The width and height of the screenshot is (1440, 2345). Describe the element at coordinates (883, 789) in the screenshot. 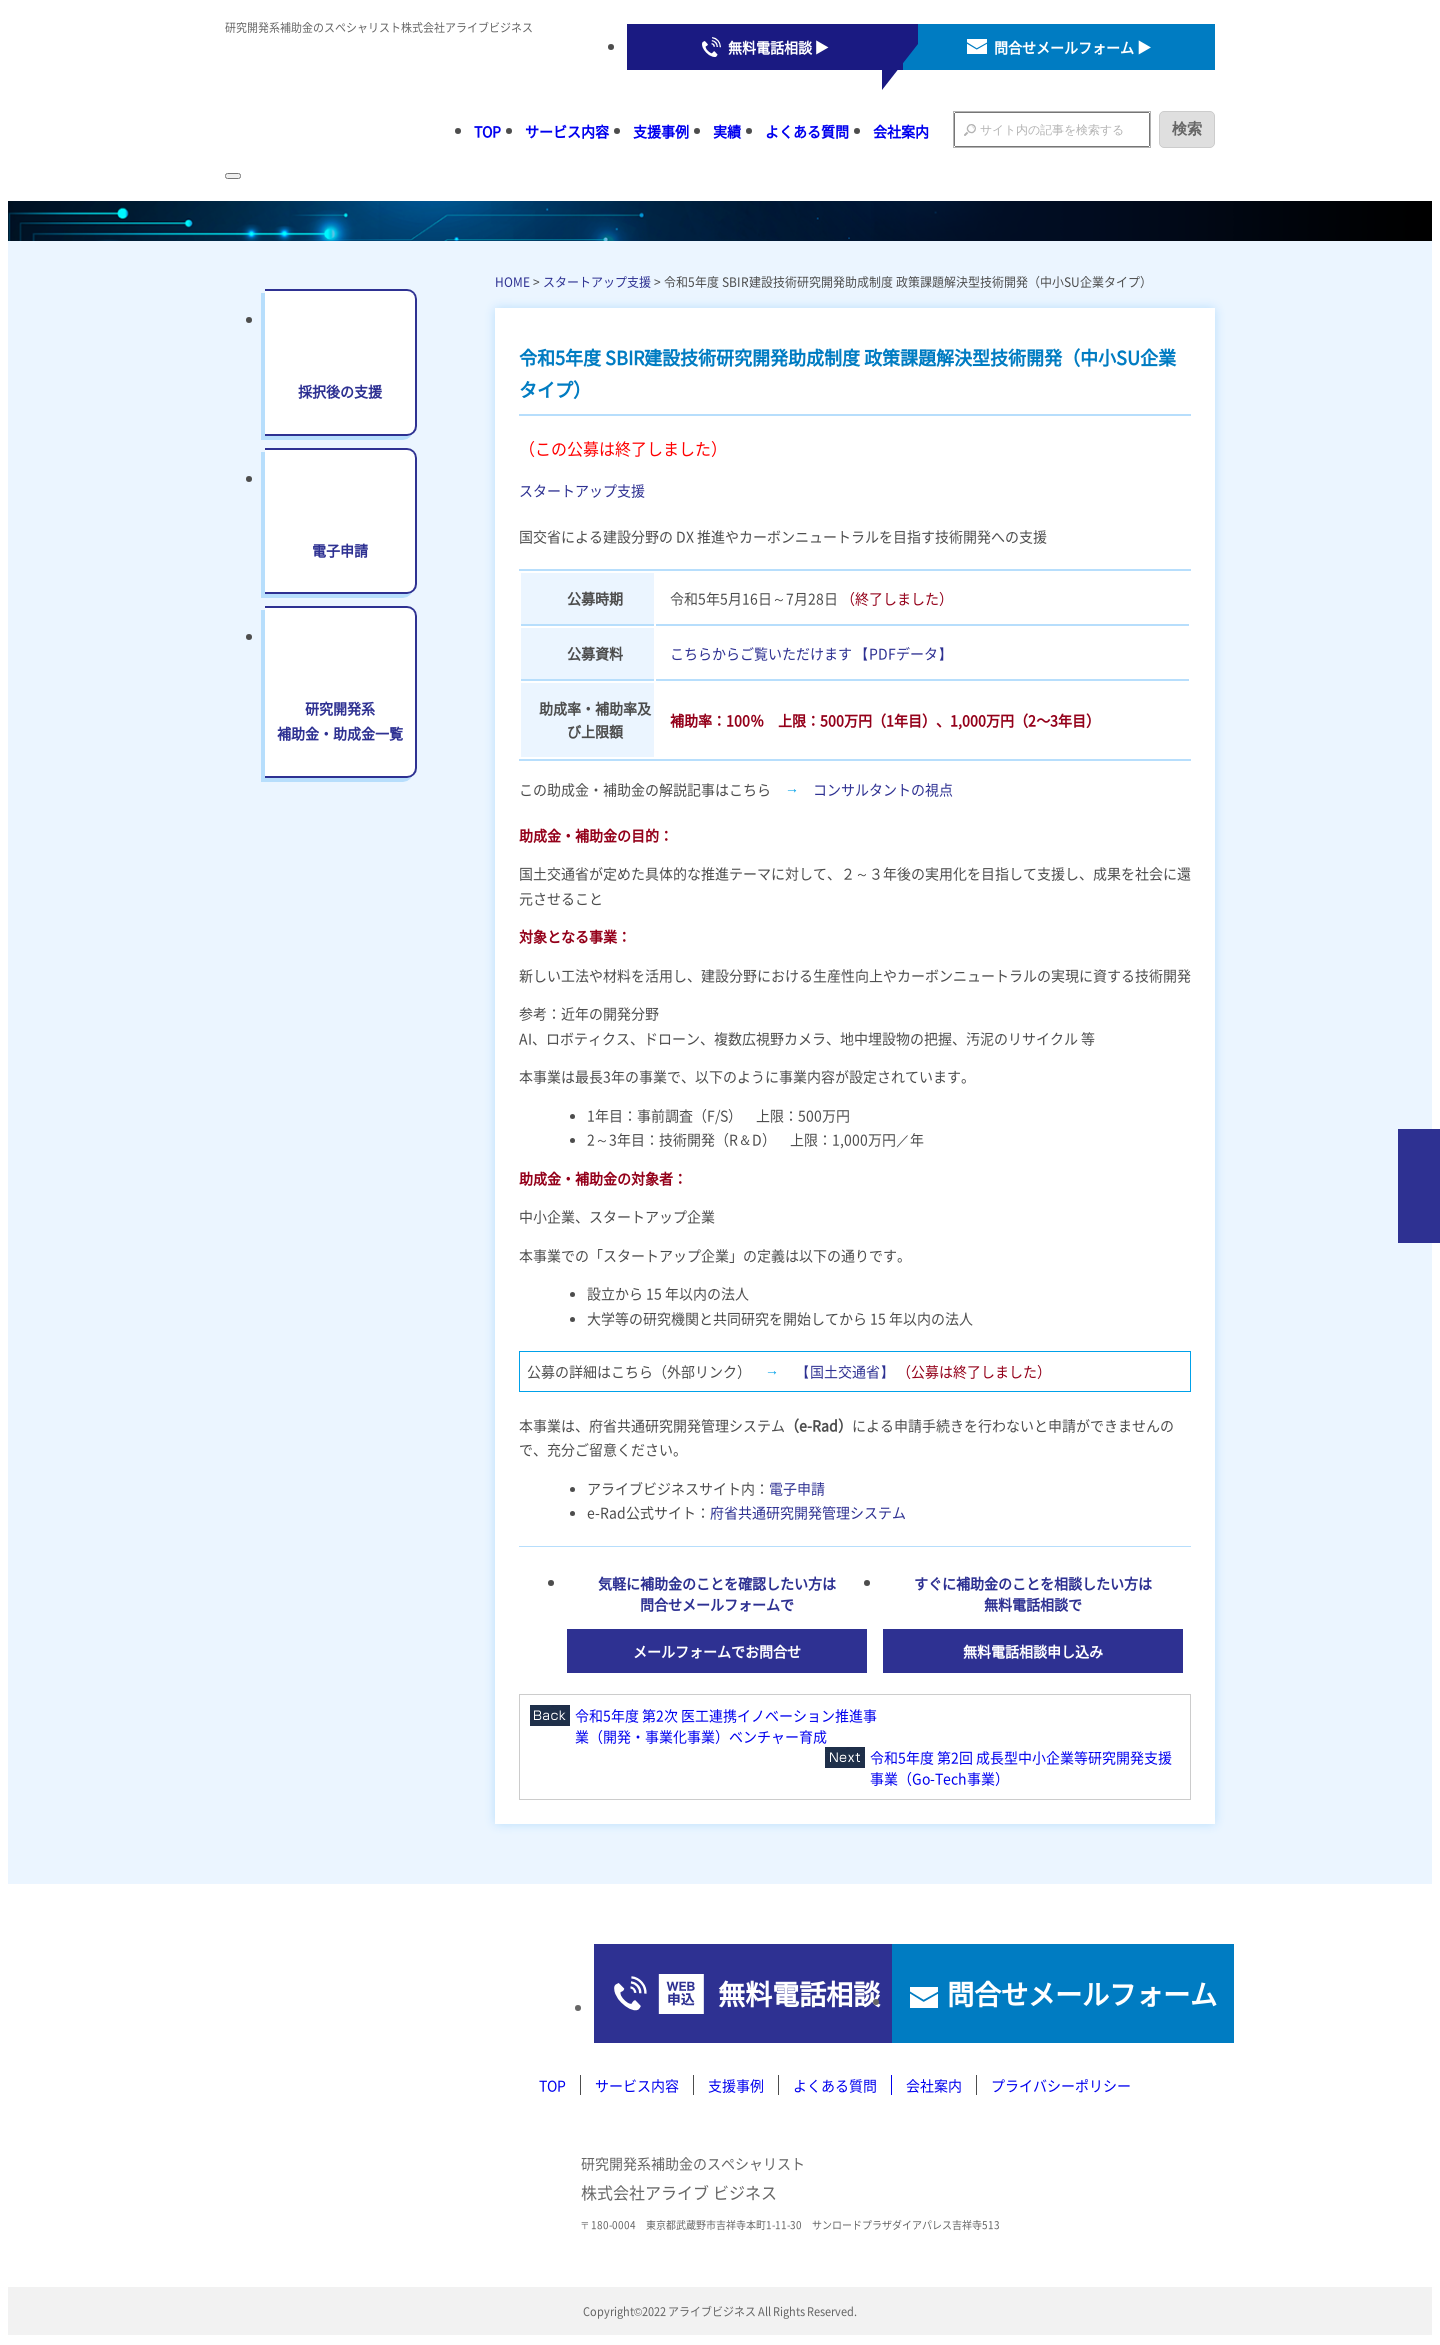

I see `コンサルタントの視点` at that location.